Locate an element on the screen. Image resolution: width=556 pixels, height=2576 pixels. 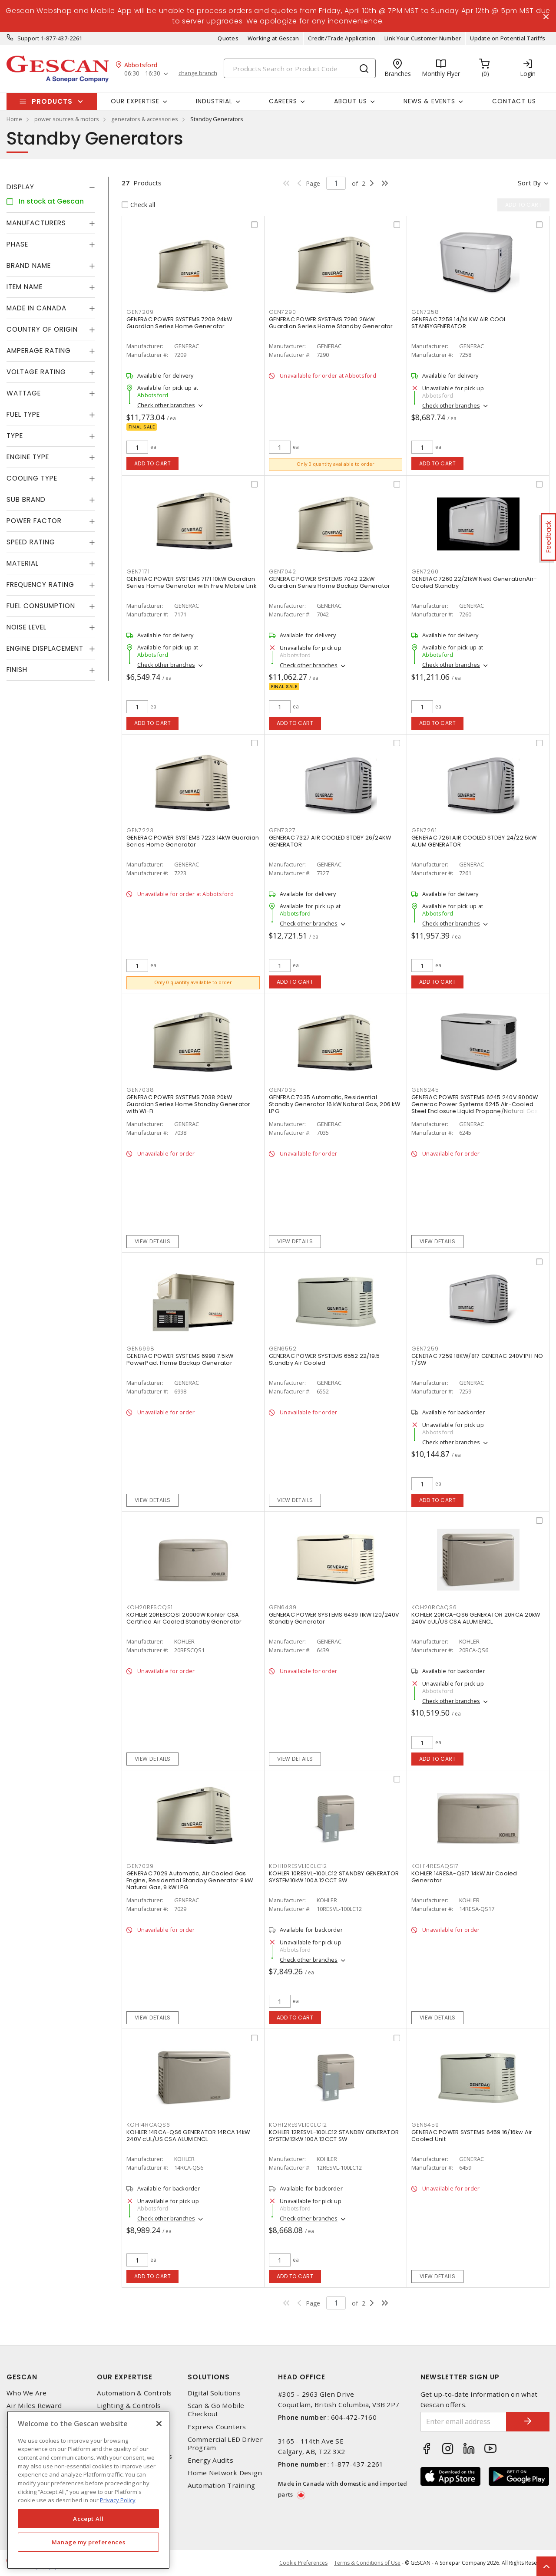
Careers [button] is located at coordinates (283, 101).